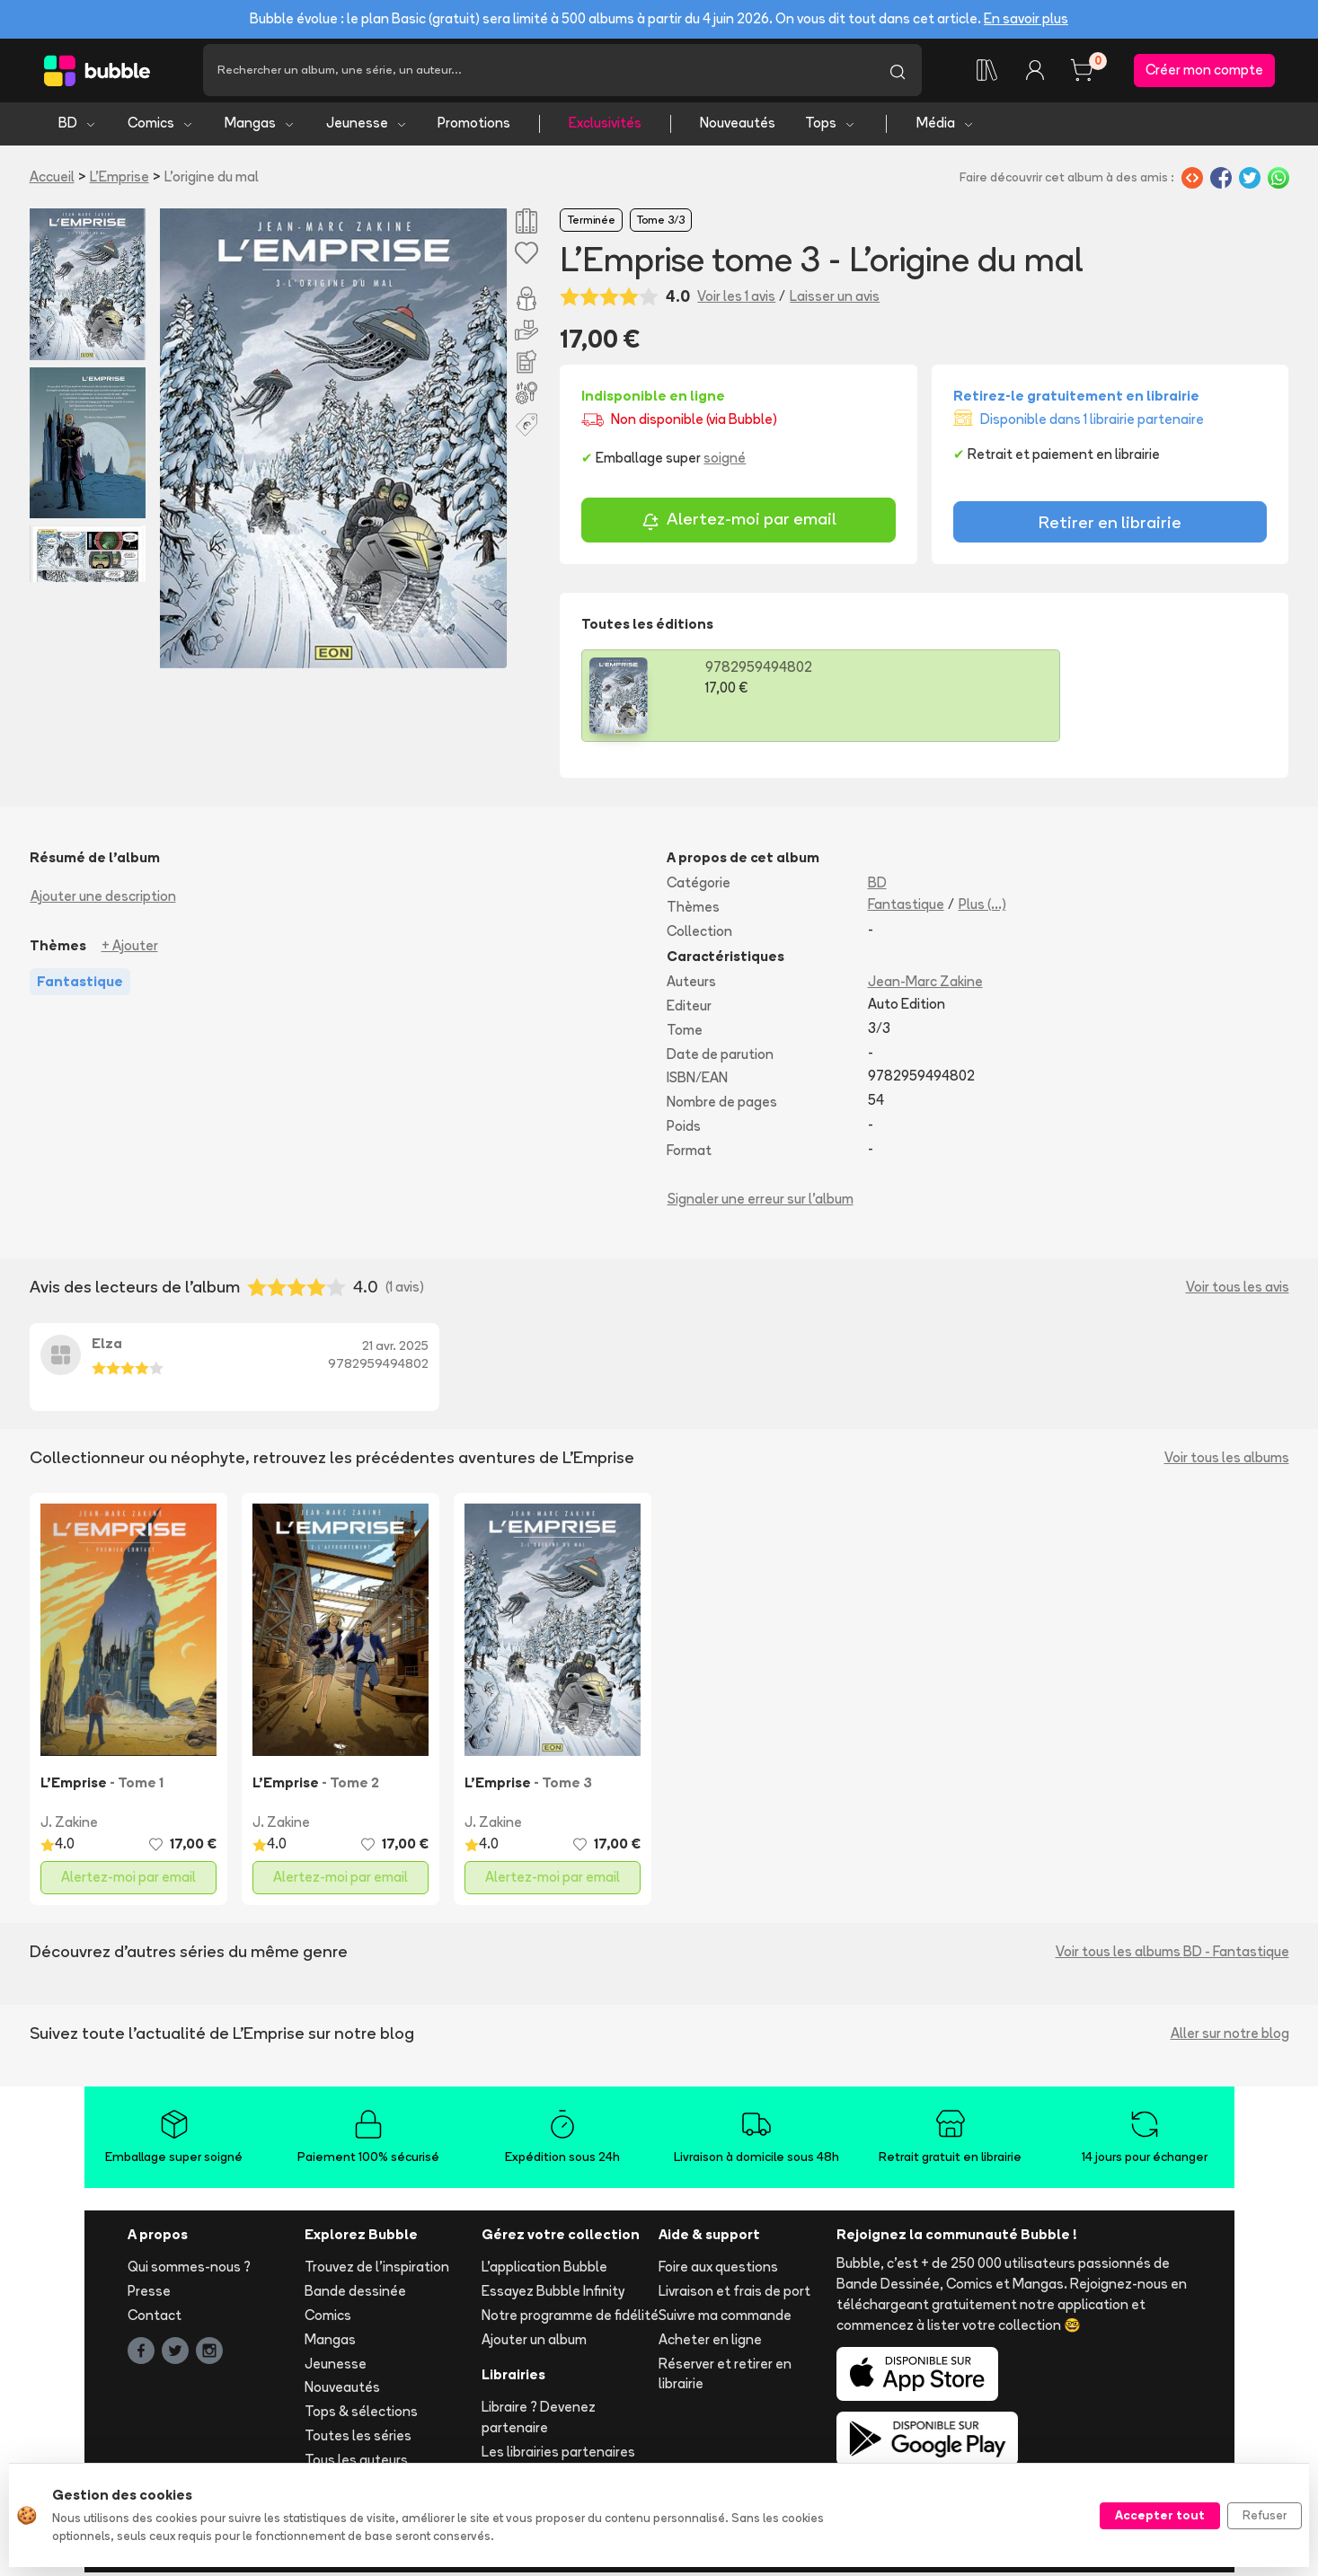  I want to click on Qui sommes-nous ?, so click(189, 2270).